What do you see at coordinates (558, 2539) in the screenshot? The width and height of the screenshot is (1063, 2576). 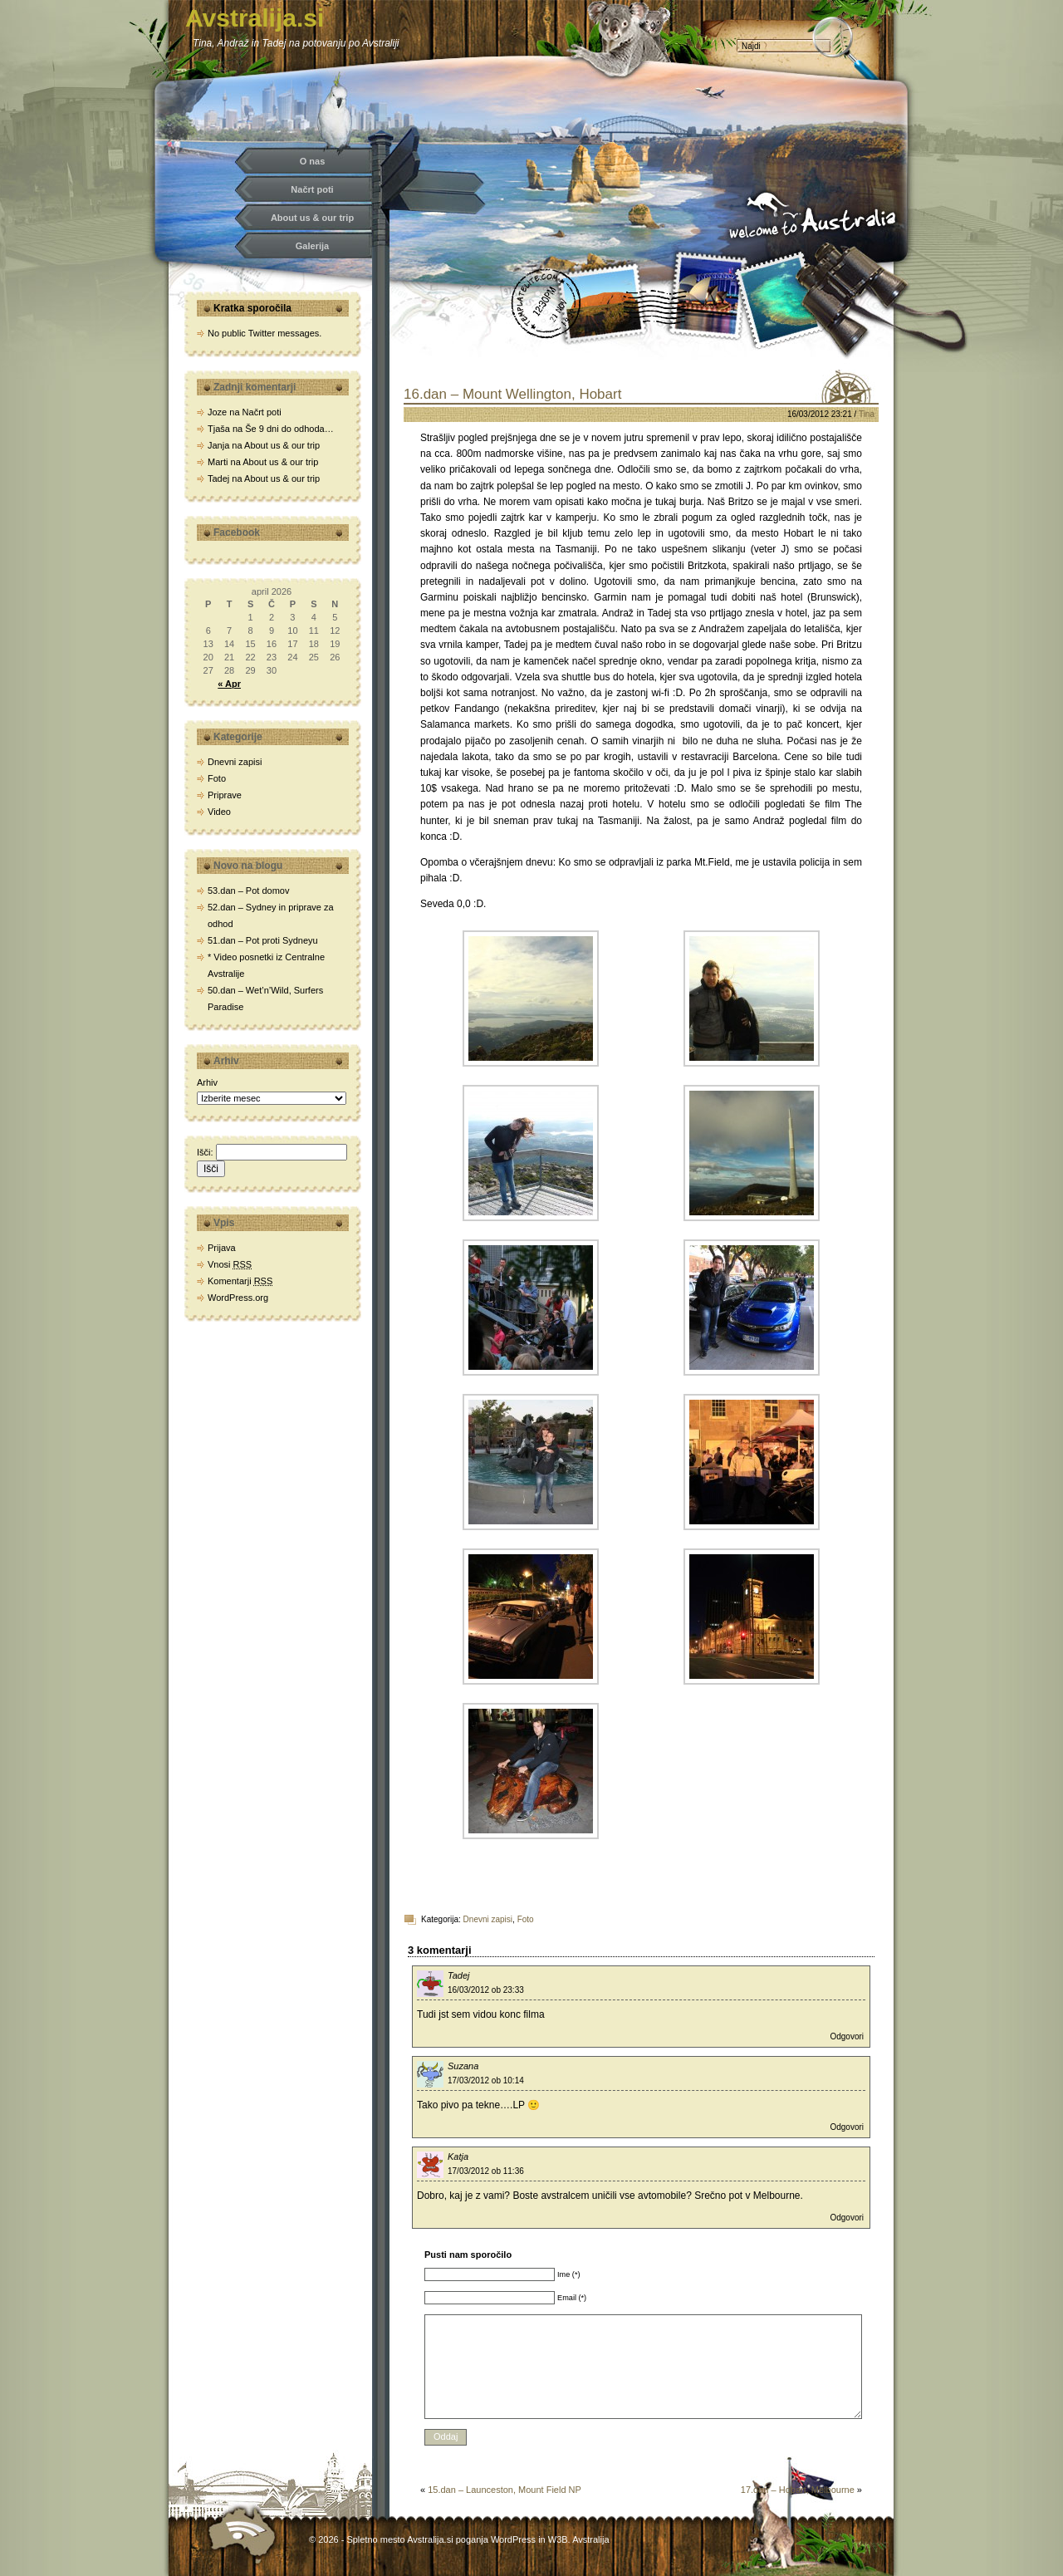 I see `W3B` at bounding box center [558, 2539].